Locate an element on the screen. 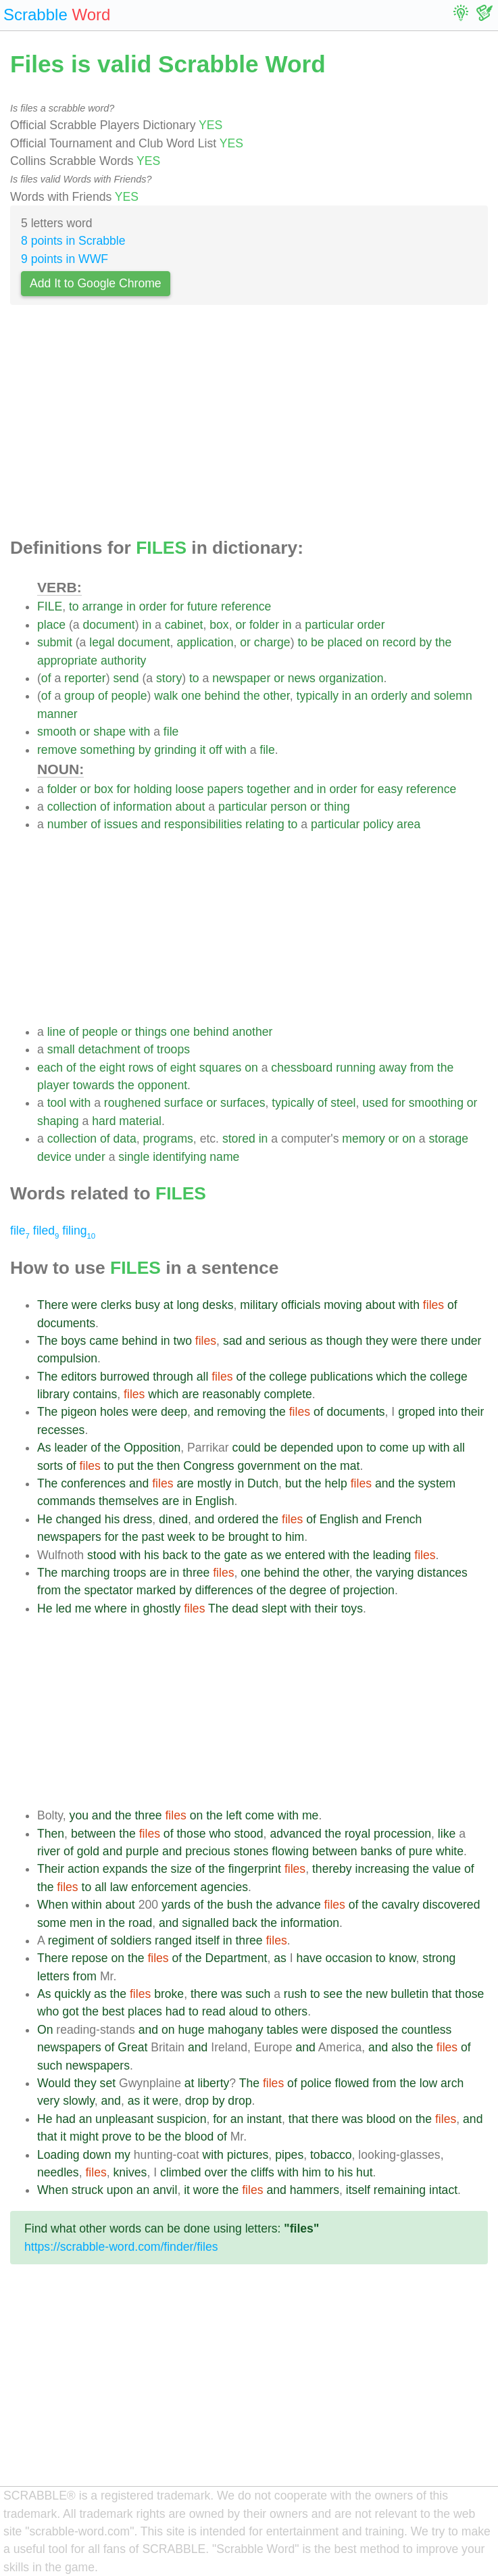 Image resolution: width=498 pixels, height=2576 pixels. up is located at coordinates (419, 1447).